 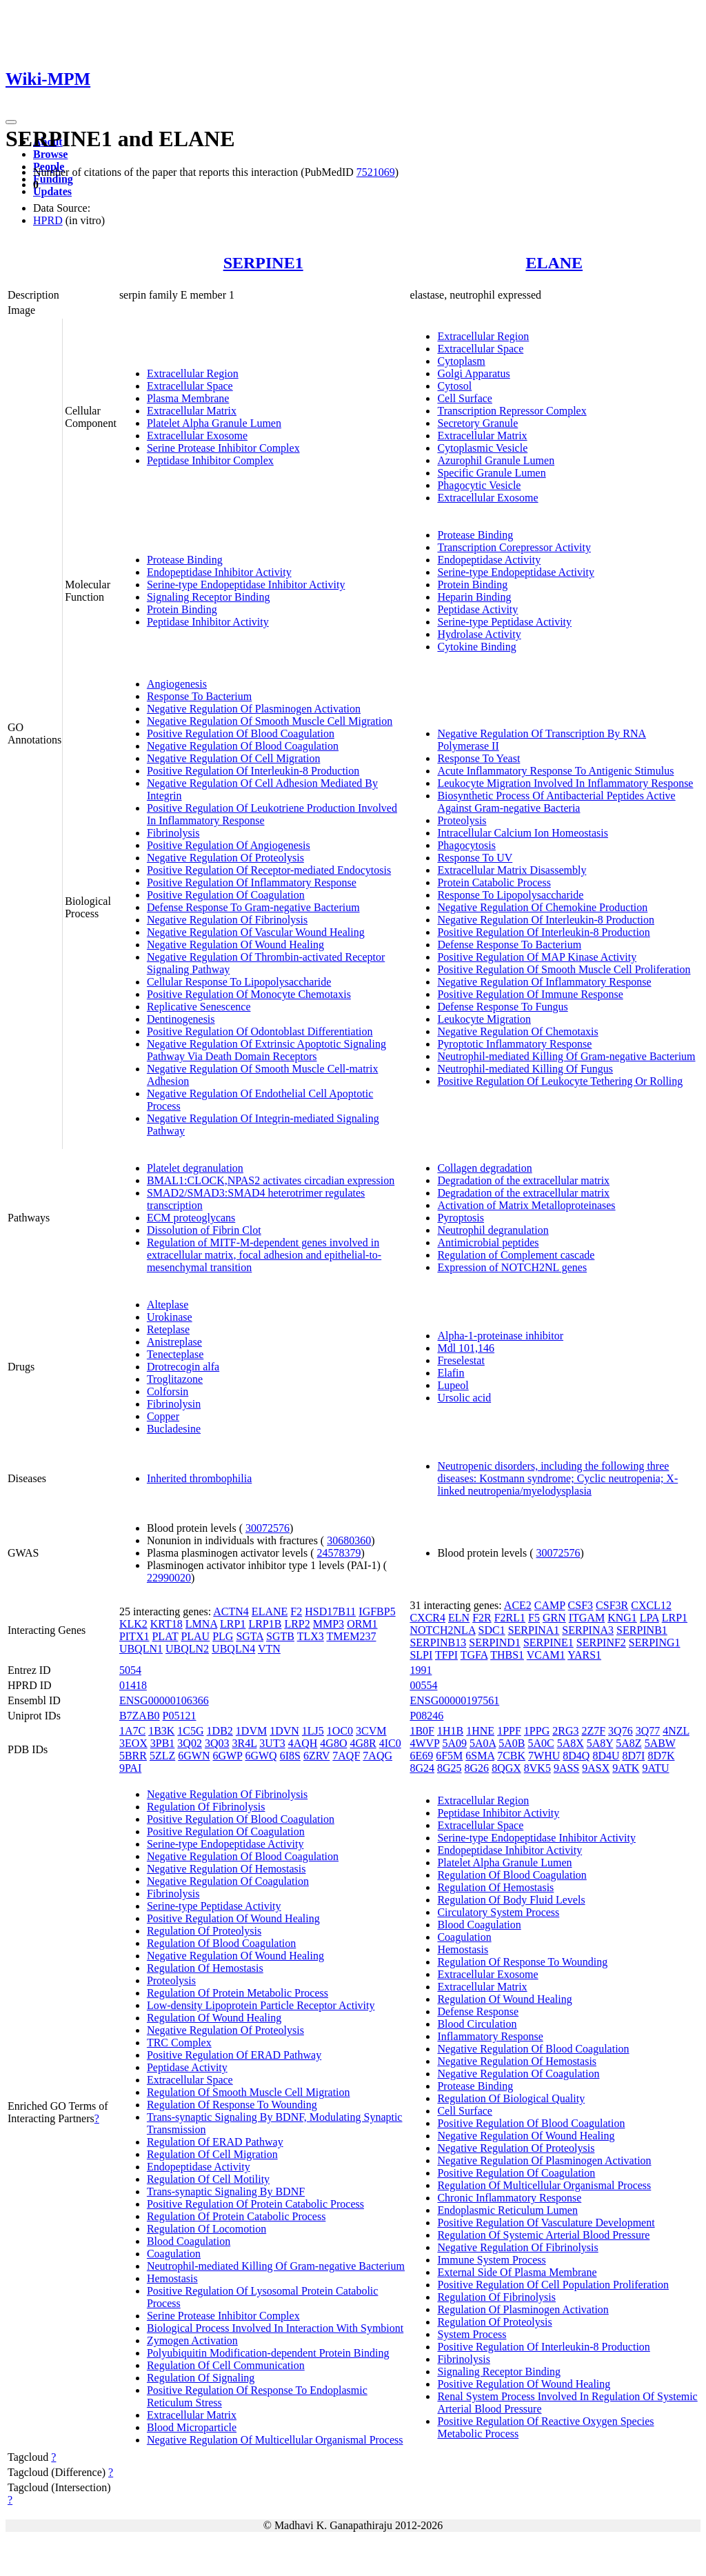 What do you see at coordinates (507, 2210) in the screenshot?
I see `Endoplasmic Reticulum Lumen` at bounding box center [507, 2210].